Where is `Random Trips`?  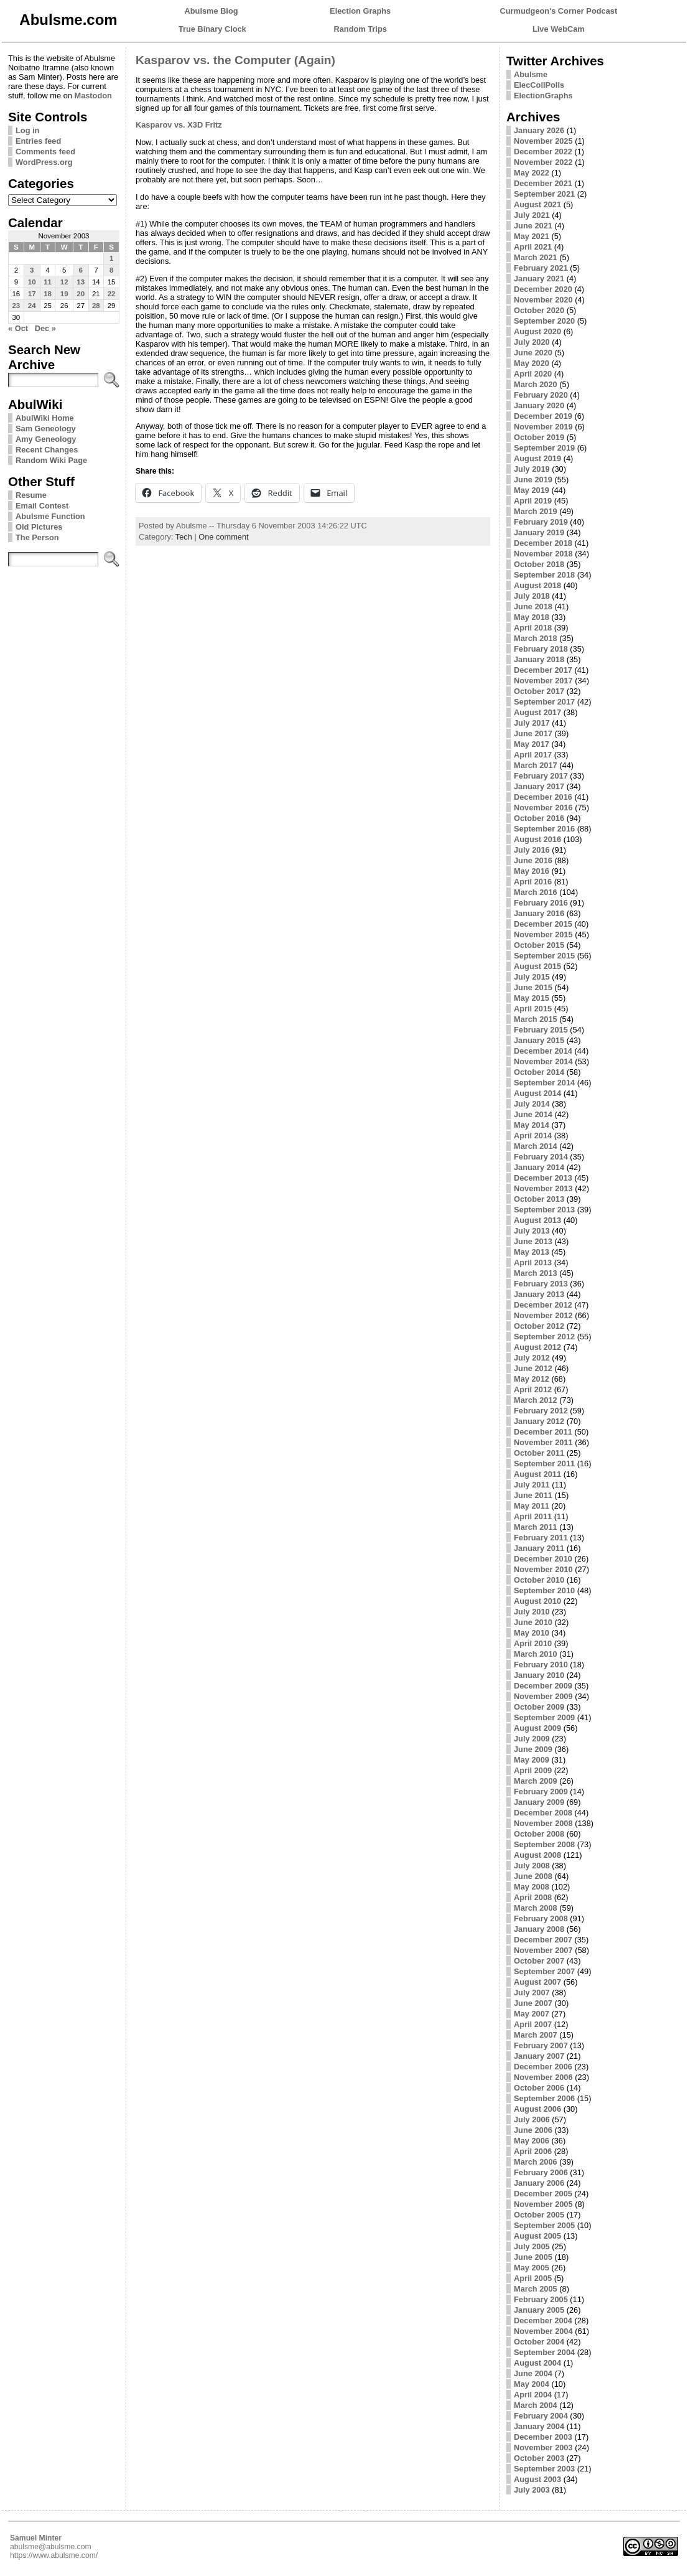
Random Trips is located at coordinates (360, 29).